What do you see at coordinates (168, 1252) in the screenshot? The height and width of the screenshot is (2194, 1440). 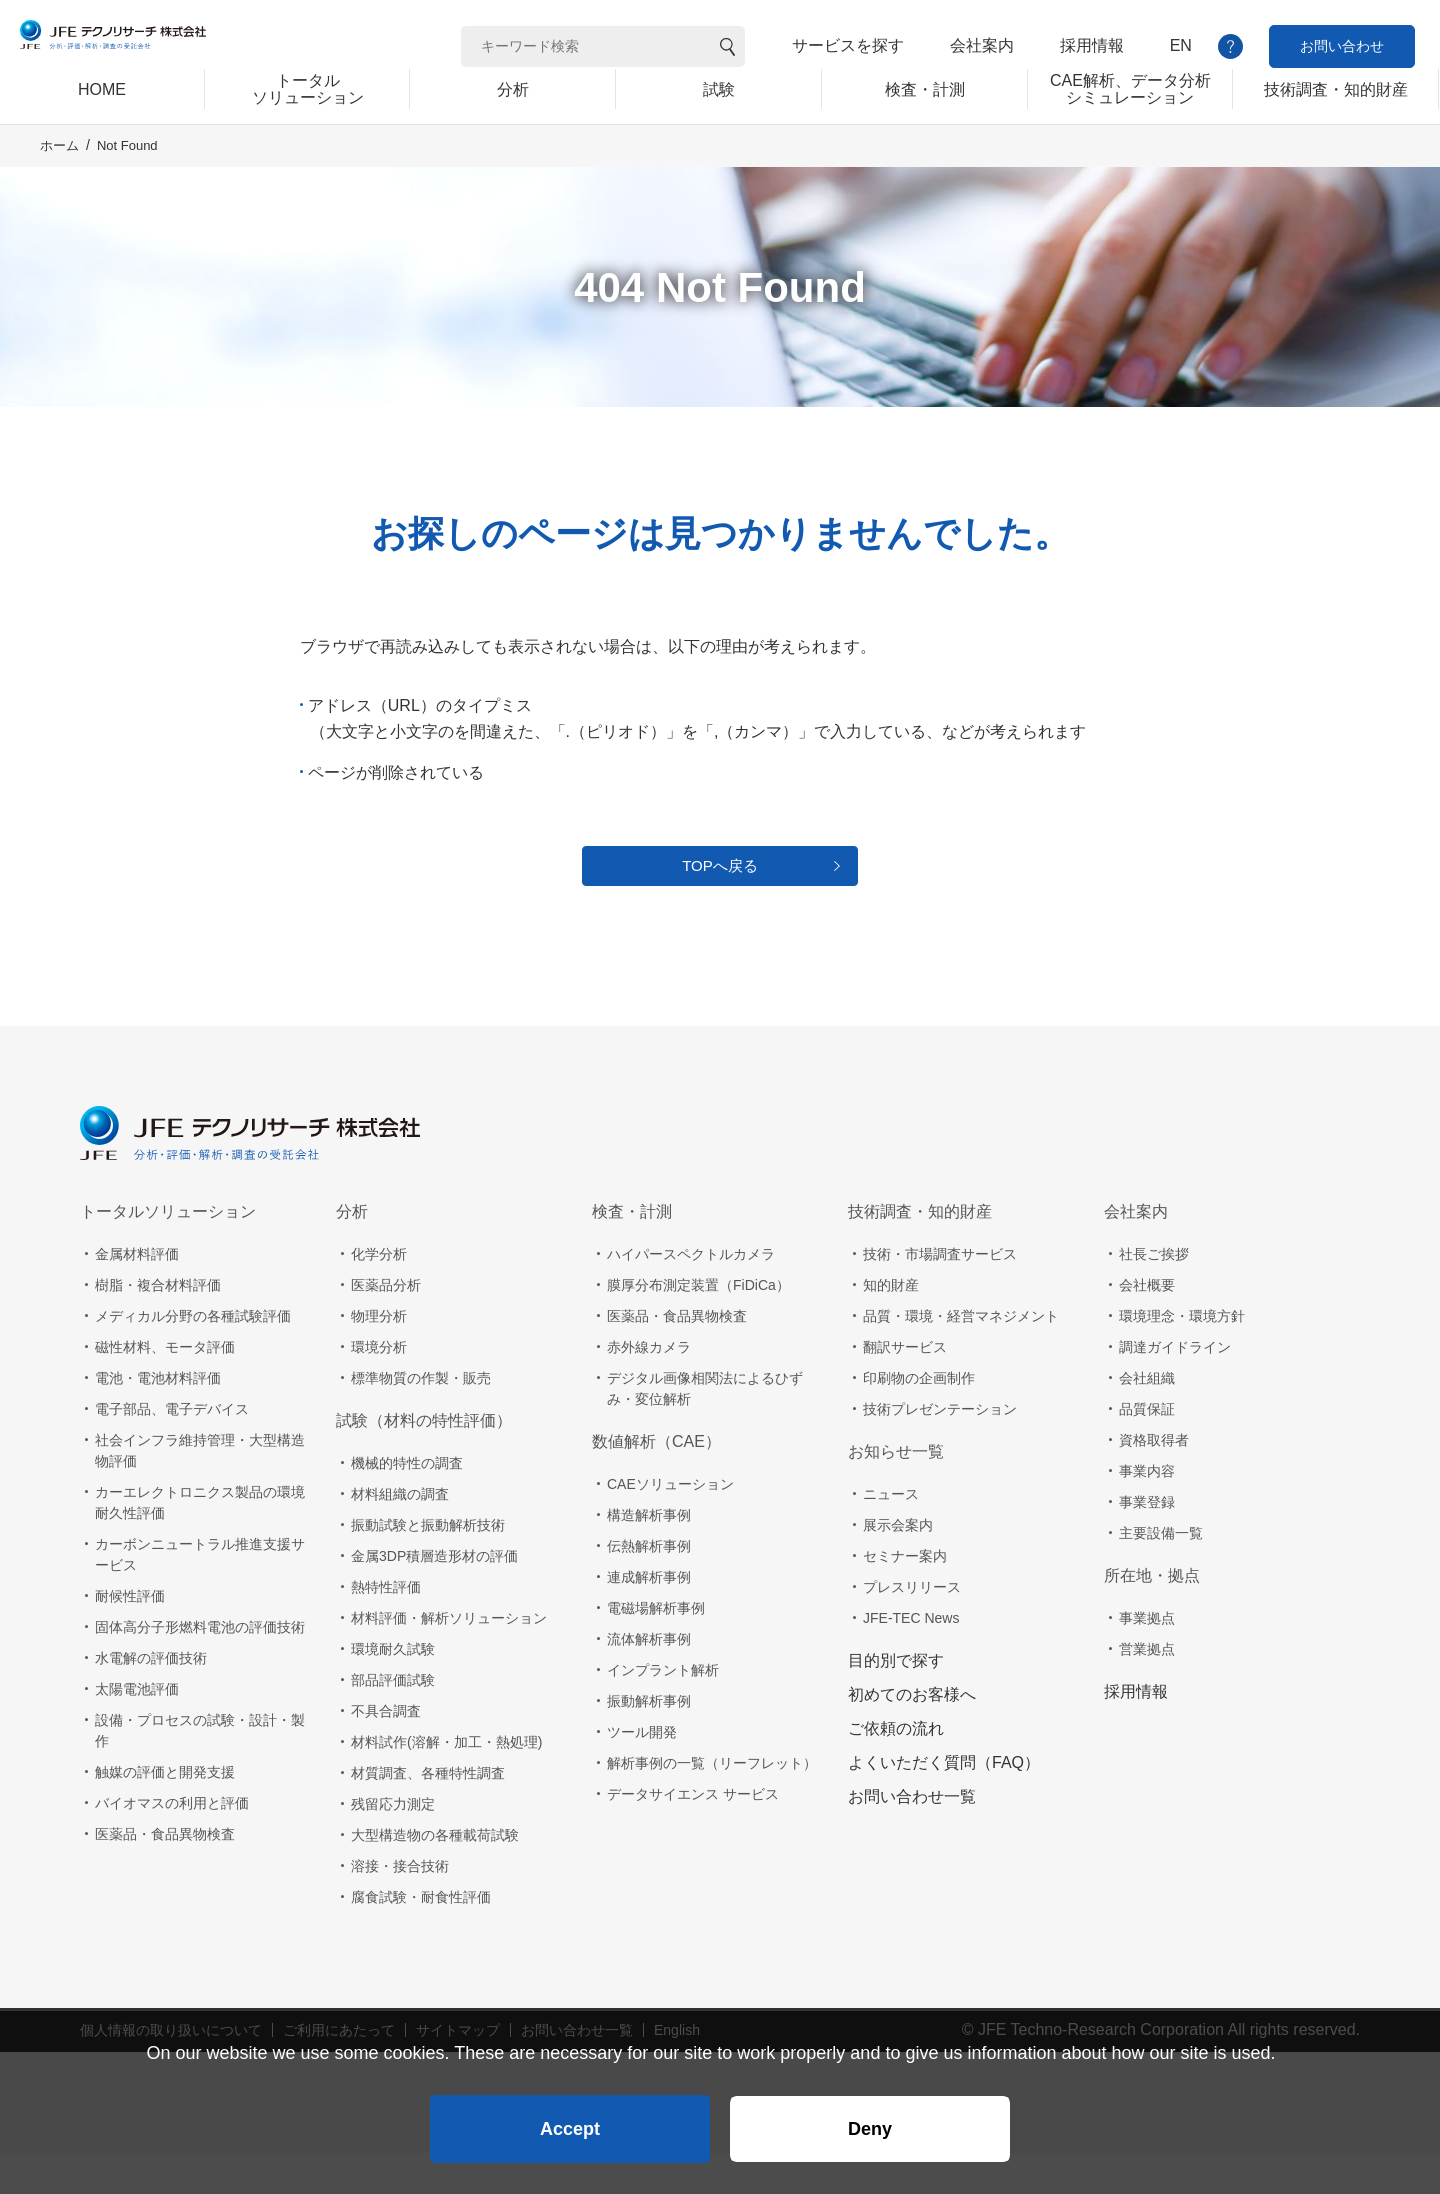 I see `トータルソリューション` at bounding box center [168, 1252].